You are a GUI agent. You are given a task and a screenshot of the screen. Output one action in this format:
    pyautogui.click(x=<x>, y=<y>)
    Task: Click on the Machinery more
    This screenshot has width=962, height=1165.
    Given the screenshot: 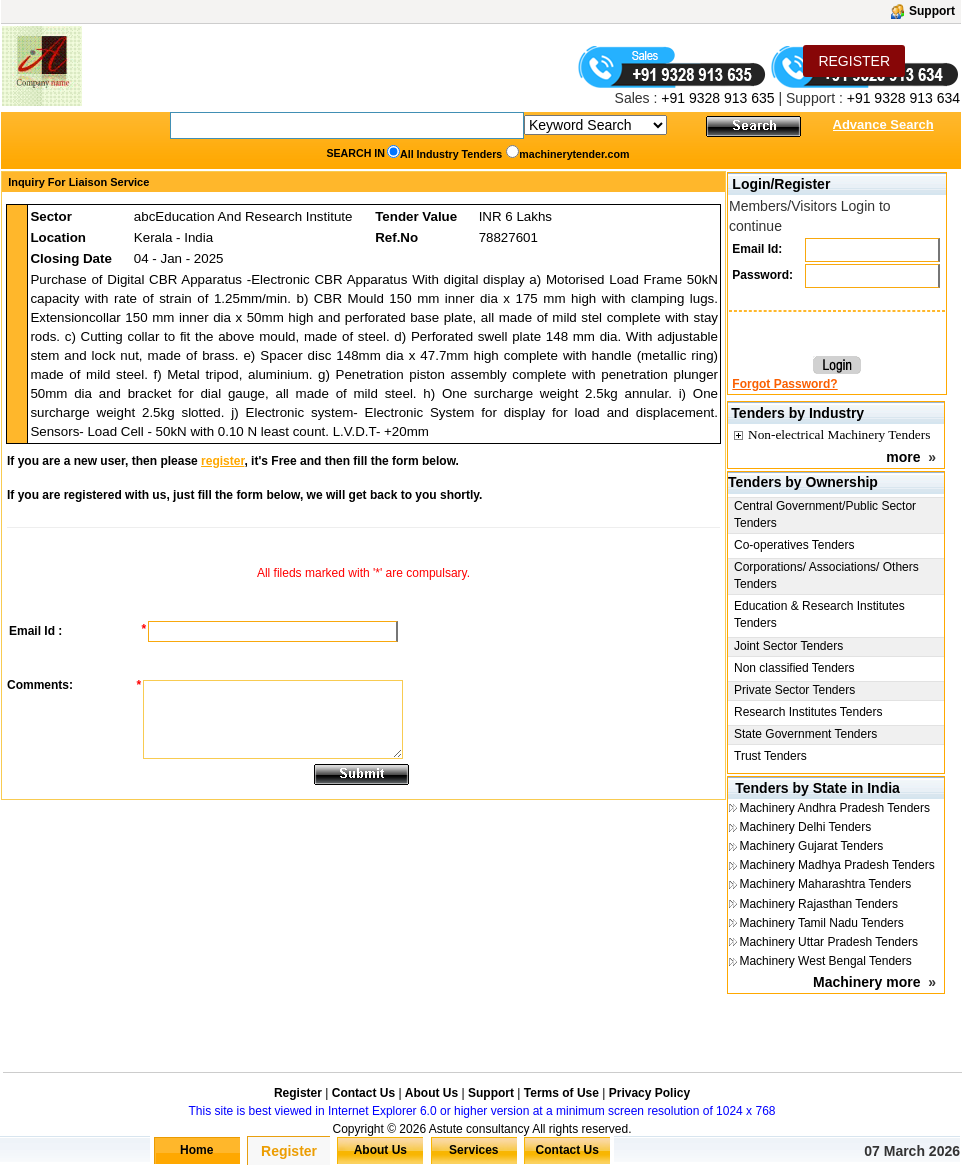 What is the action you would take?
    pyautogui.click(x=866, y=982)
    